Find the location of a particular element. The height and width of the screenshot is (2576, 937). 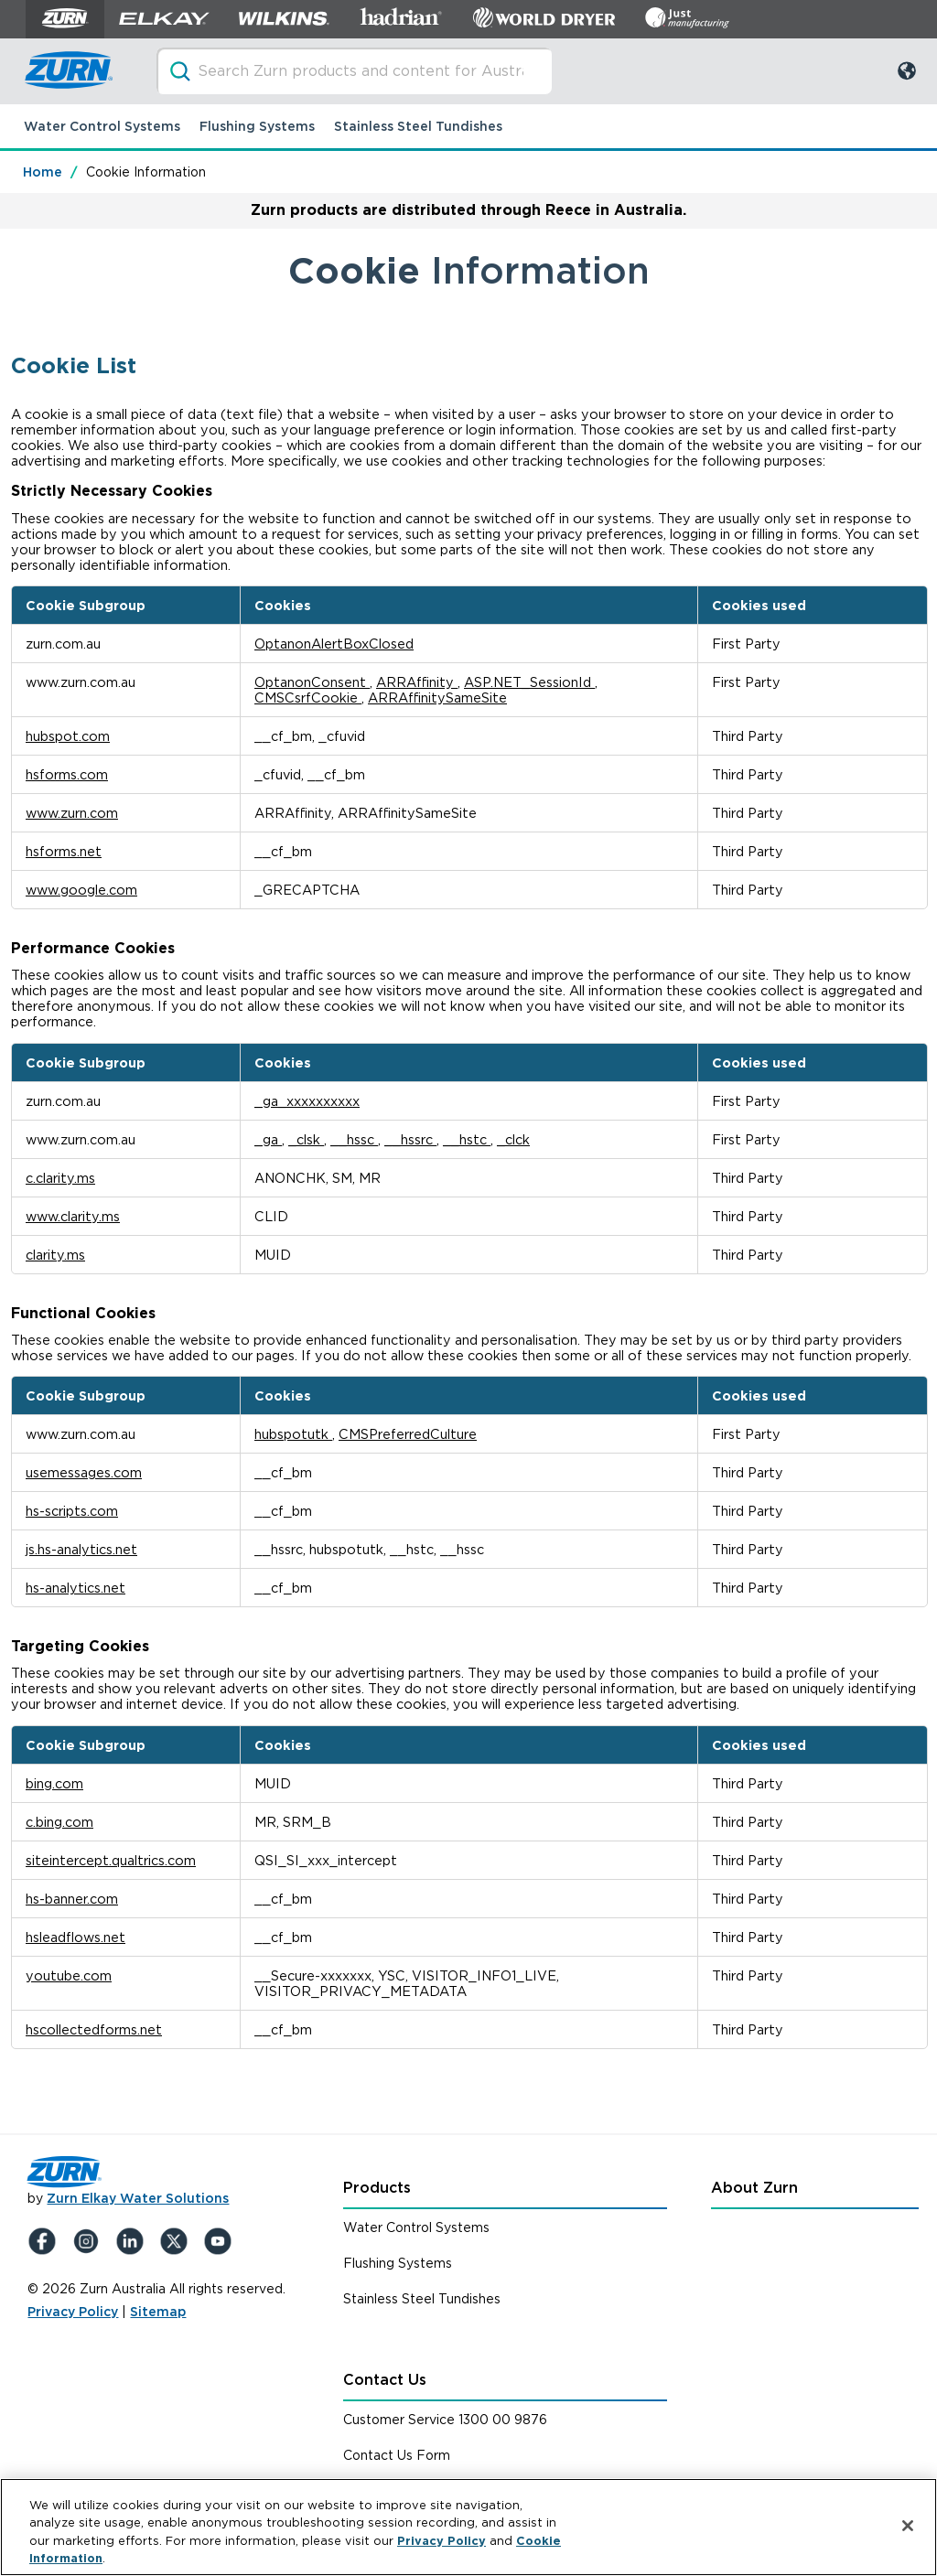

Stainless Steel Tundishes is located at coordinates (418, 126).